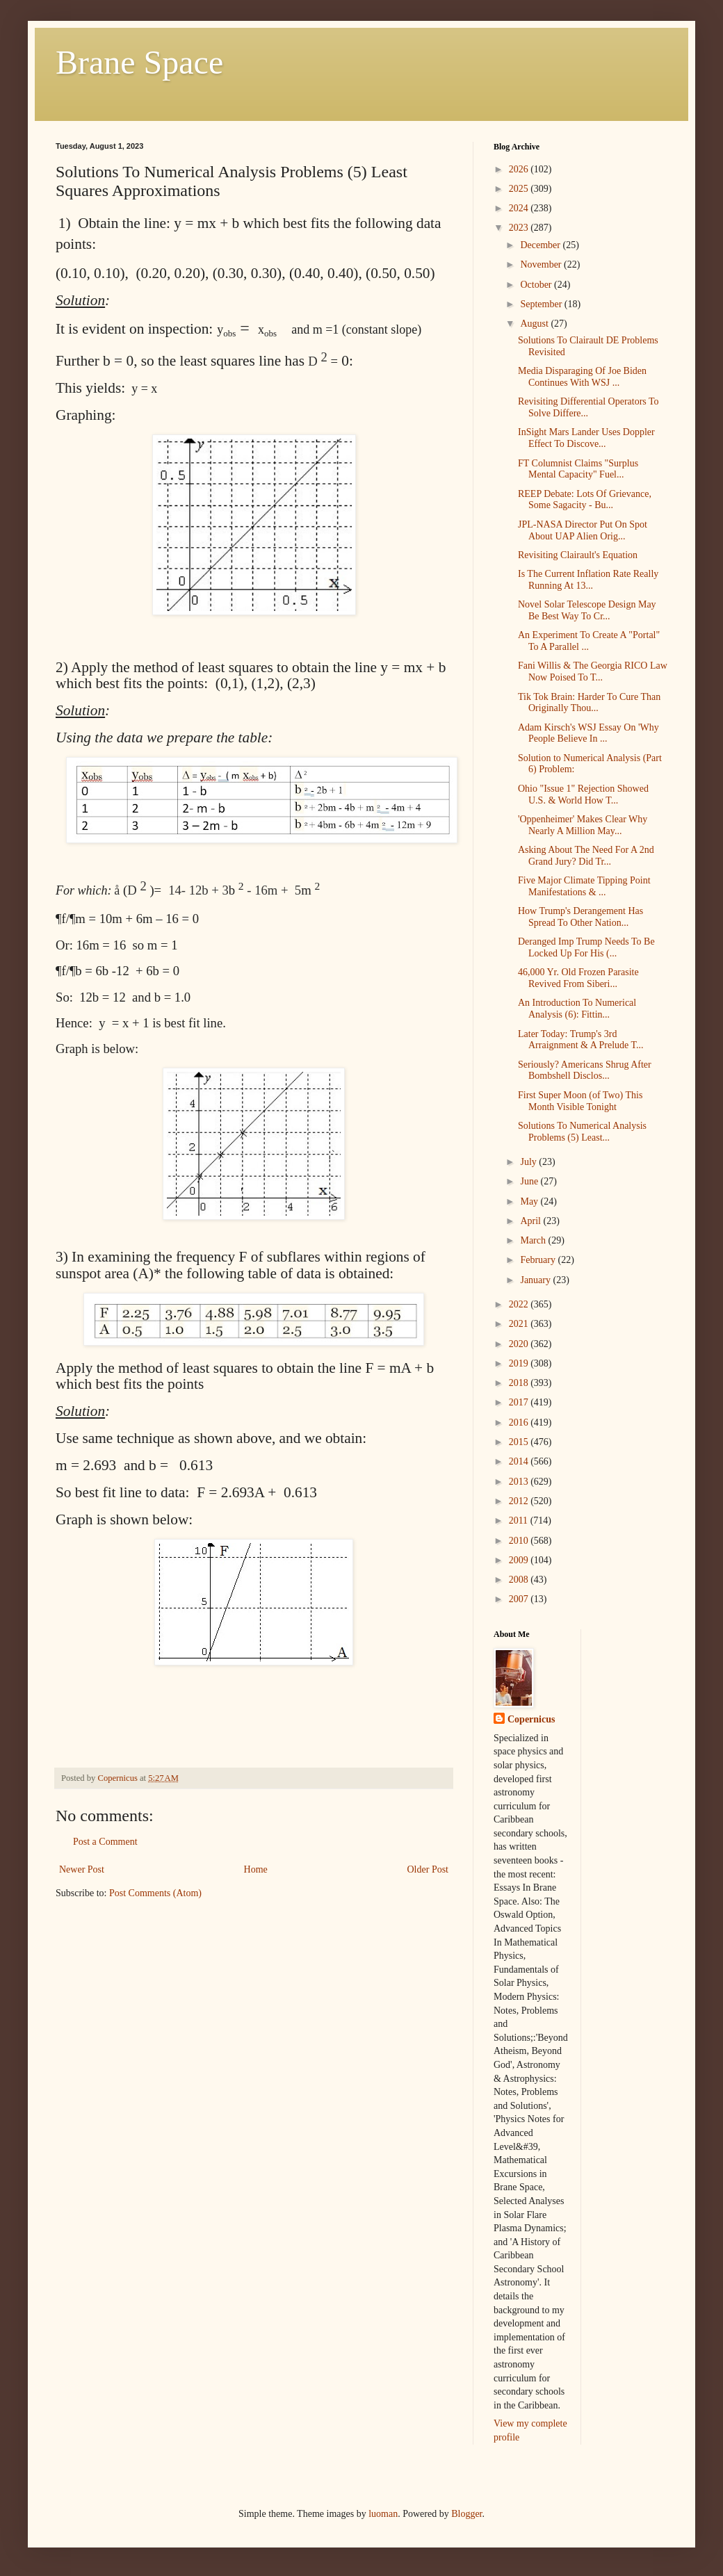 Image resolution: width=723 pixels, height=2576 pixels. I want to click on June, so click(530, 1181).